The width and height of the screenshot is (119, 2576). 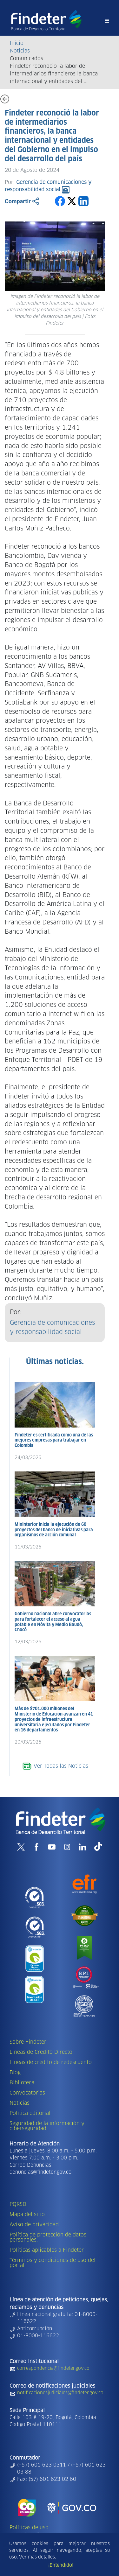 What do you see at coordinates (30, 2113) in the screenshot?
I see `Política editorial` at bounding box center [30, 2113].